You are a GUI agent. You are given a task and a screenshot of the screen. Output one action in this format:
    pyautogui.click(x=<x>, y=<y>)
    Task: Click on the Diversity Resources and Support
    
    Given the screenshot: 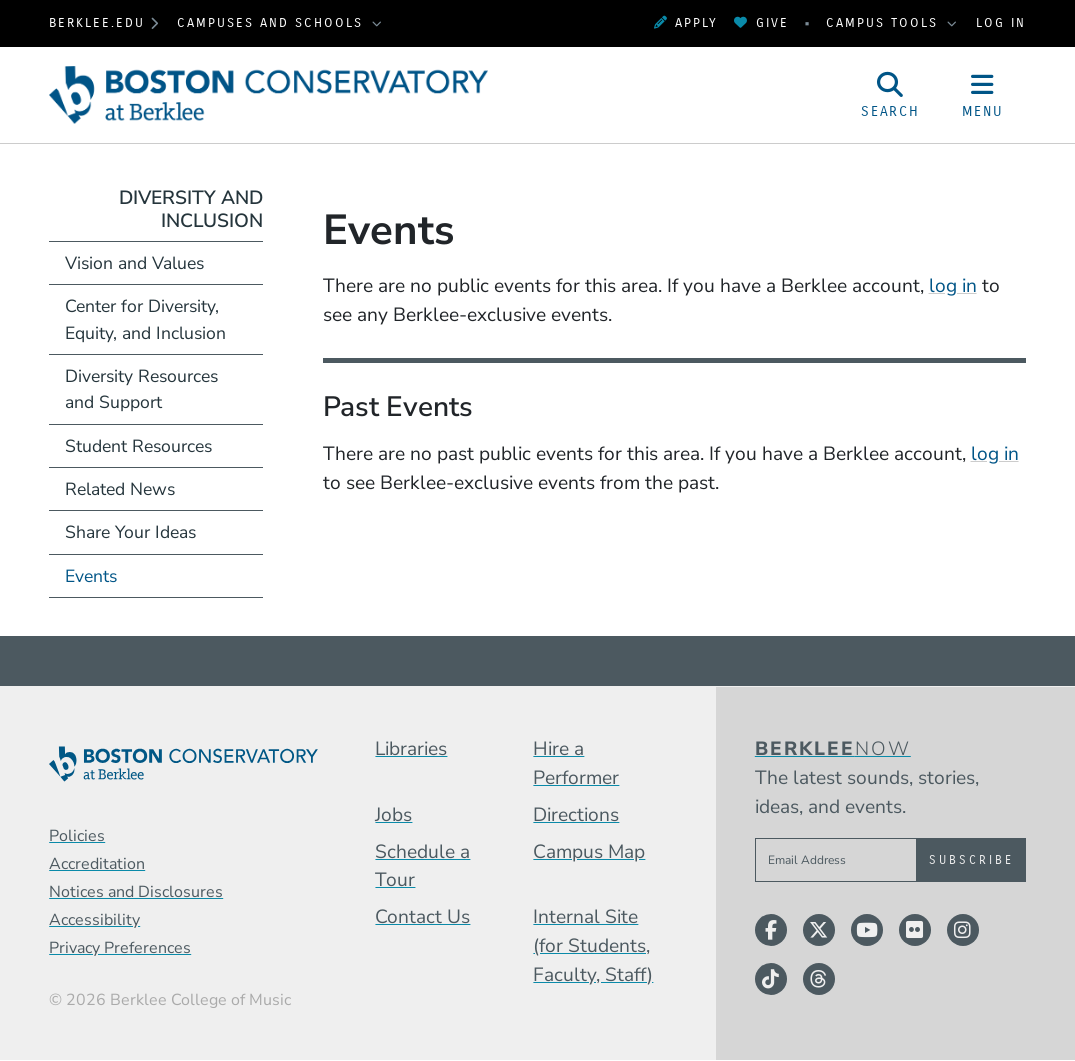 What is the action you would take?
    pyautogui.click(x=141, y=389)
    